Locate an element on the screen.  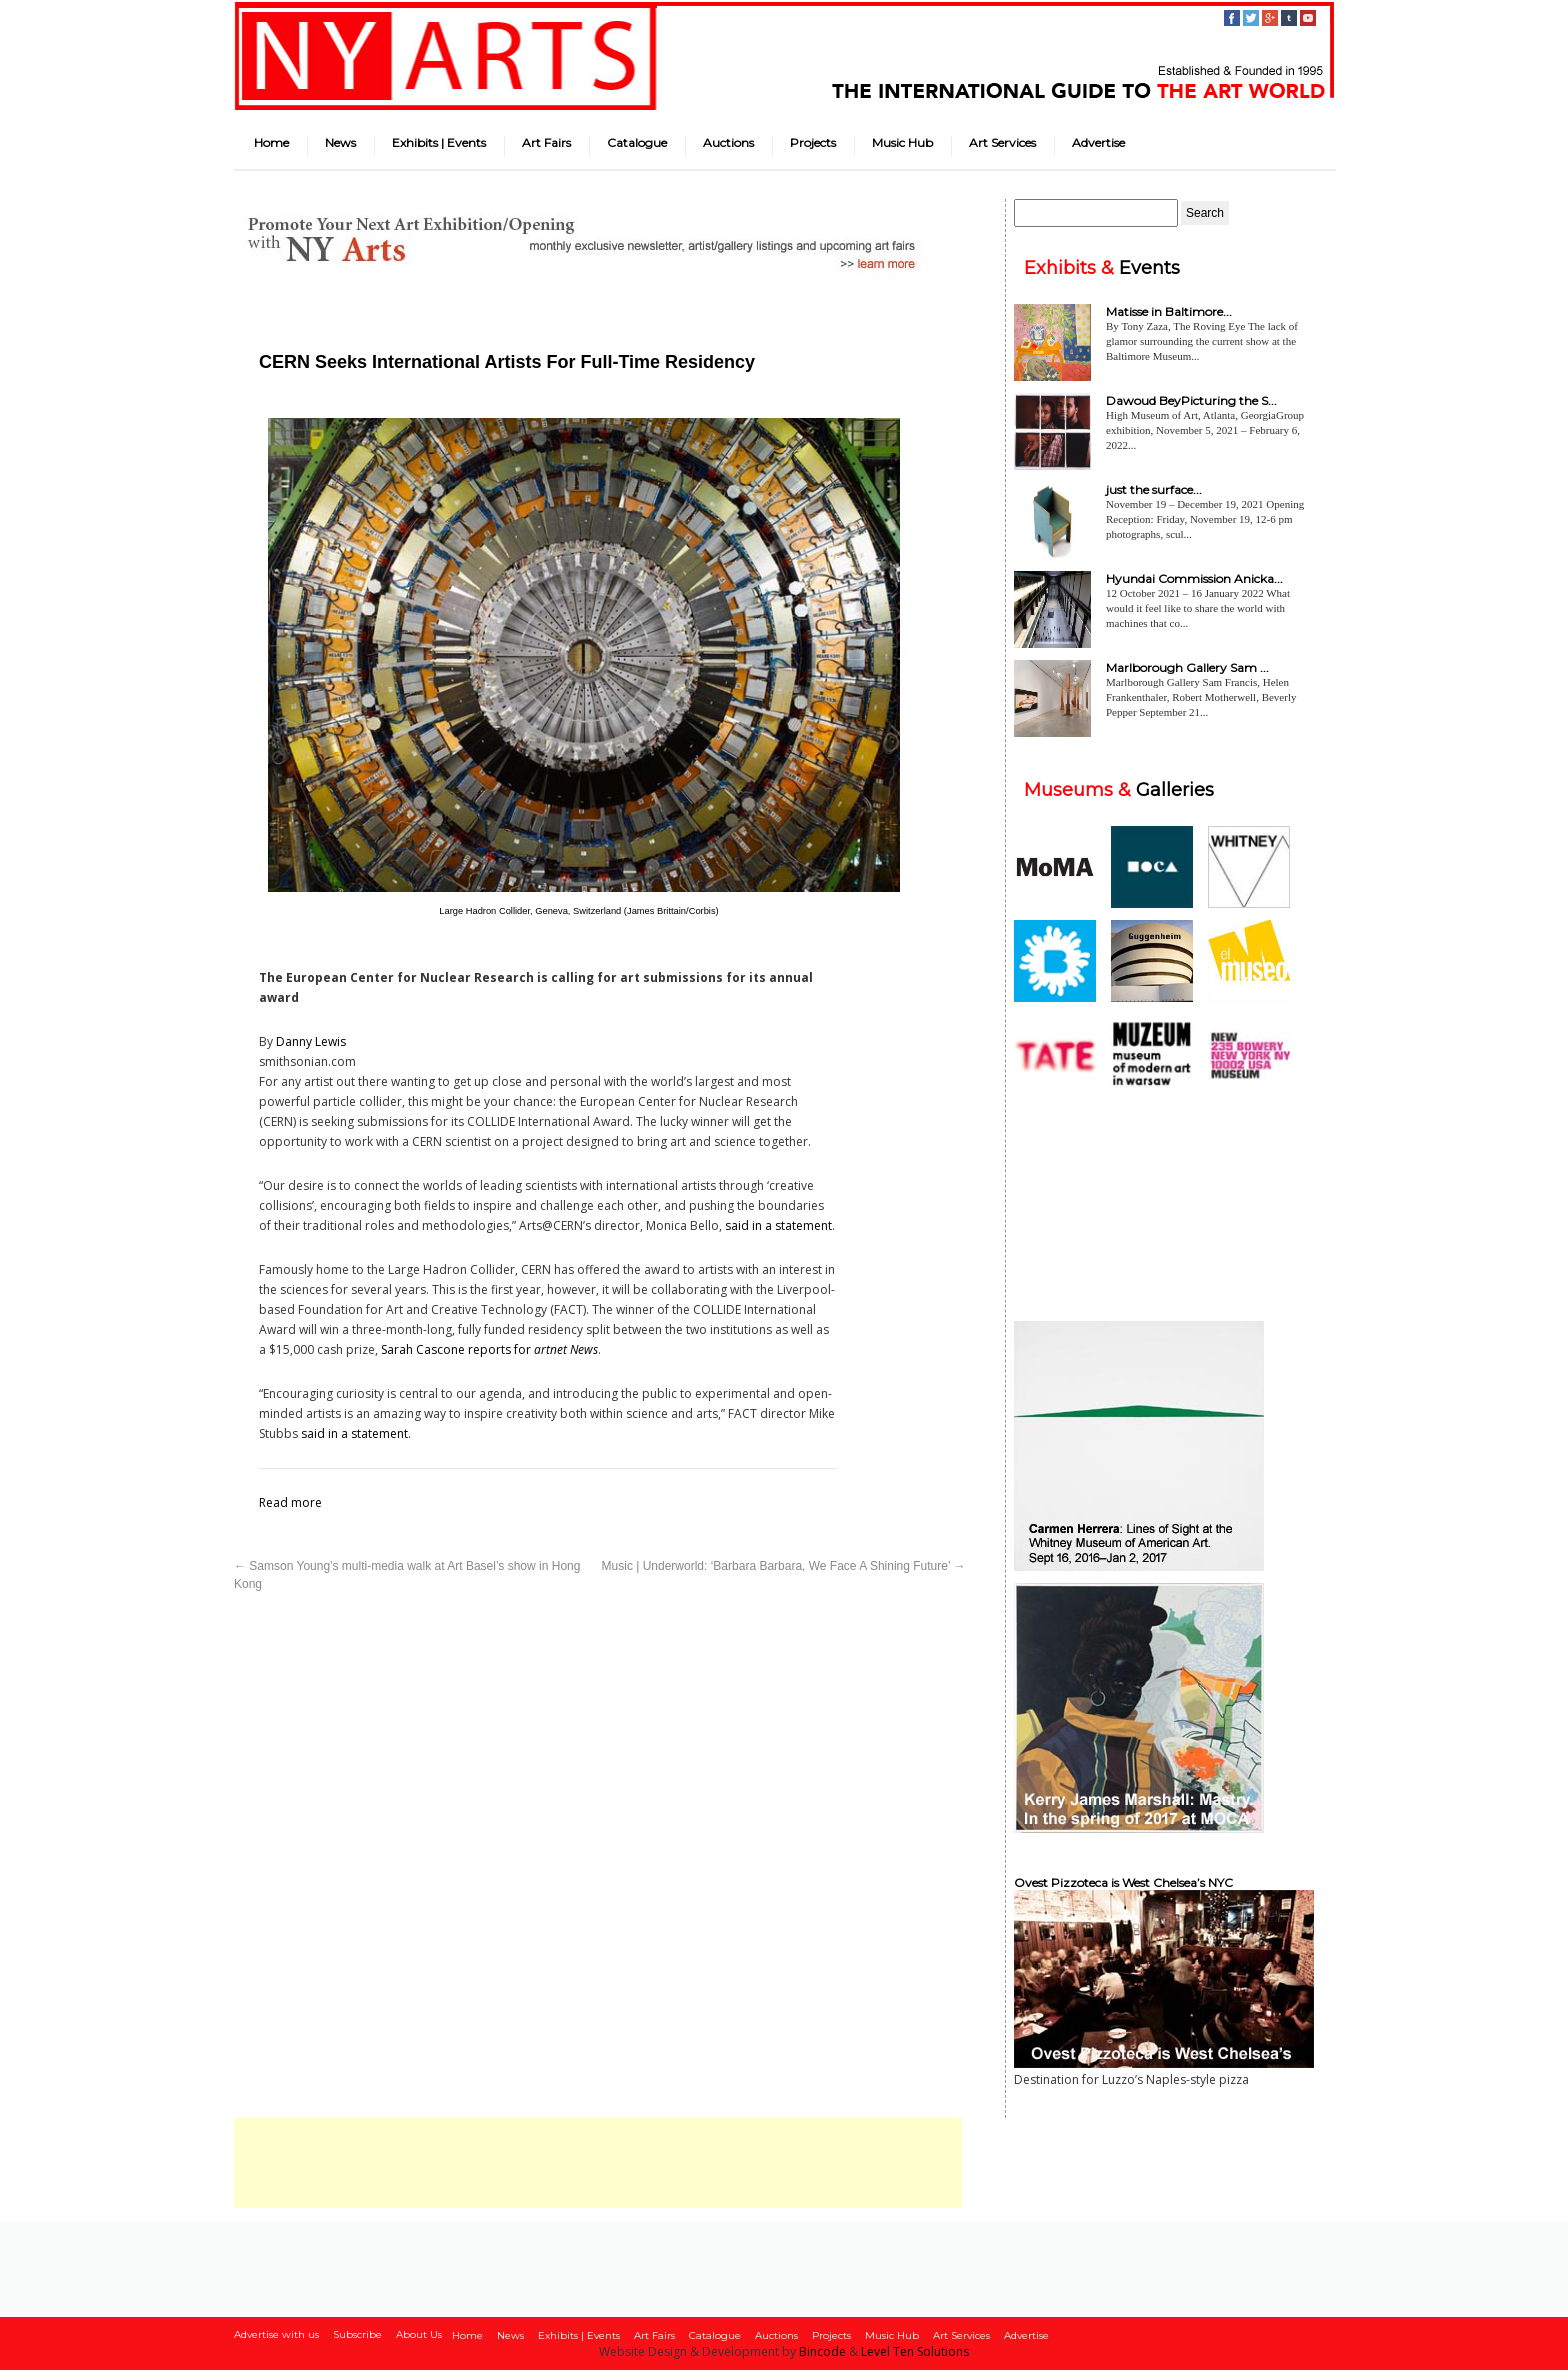
Bincode is located at coordinates (822, 2351).